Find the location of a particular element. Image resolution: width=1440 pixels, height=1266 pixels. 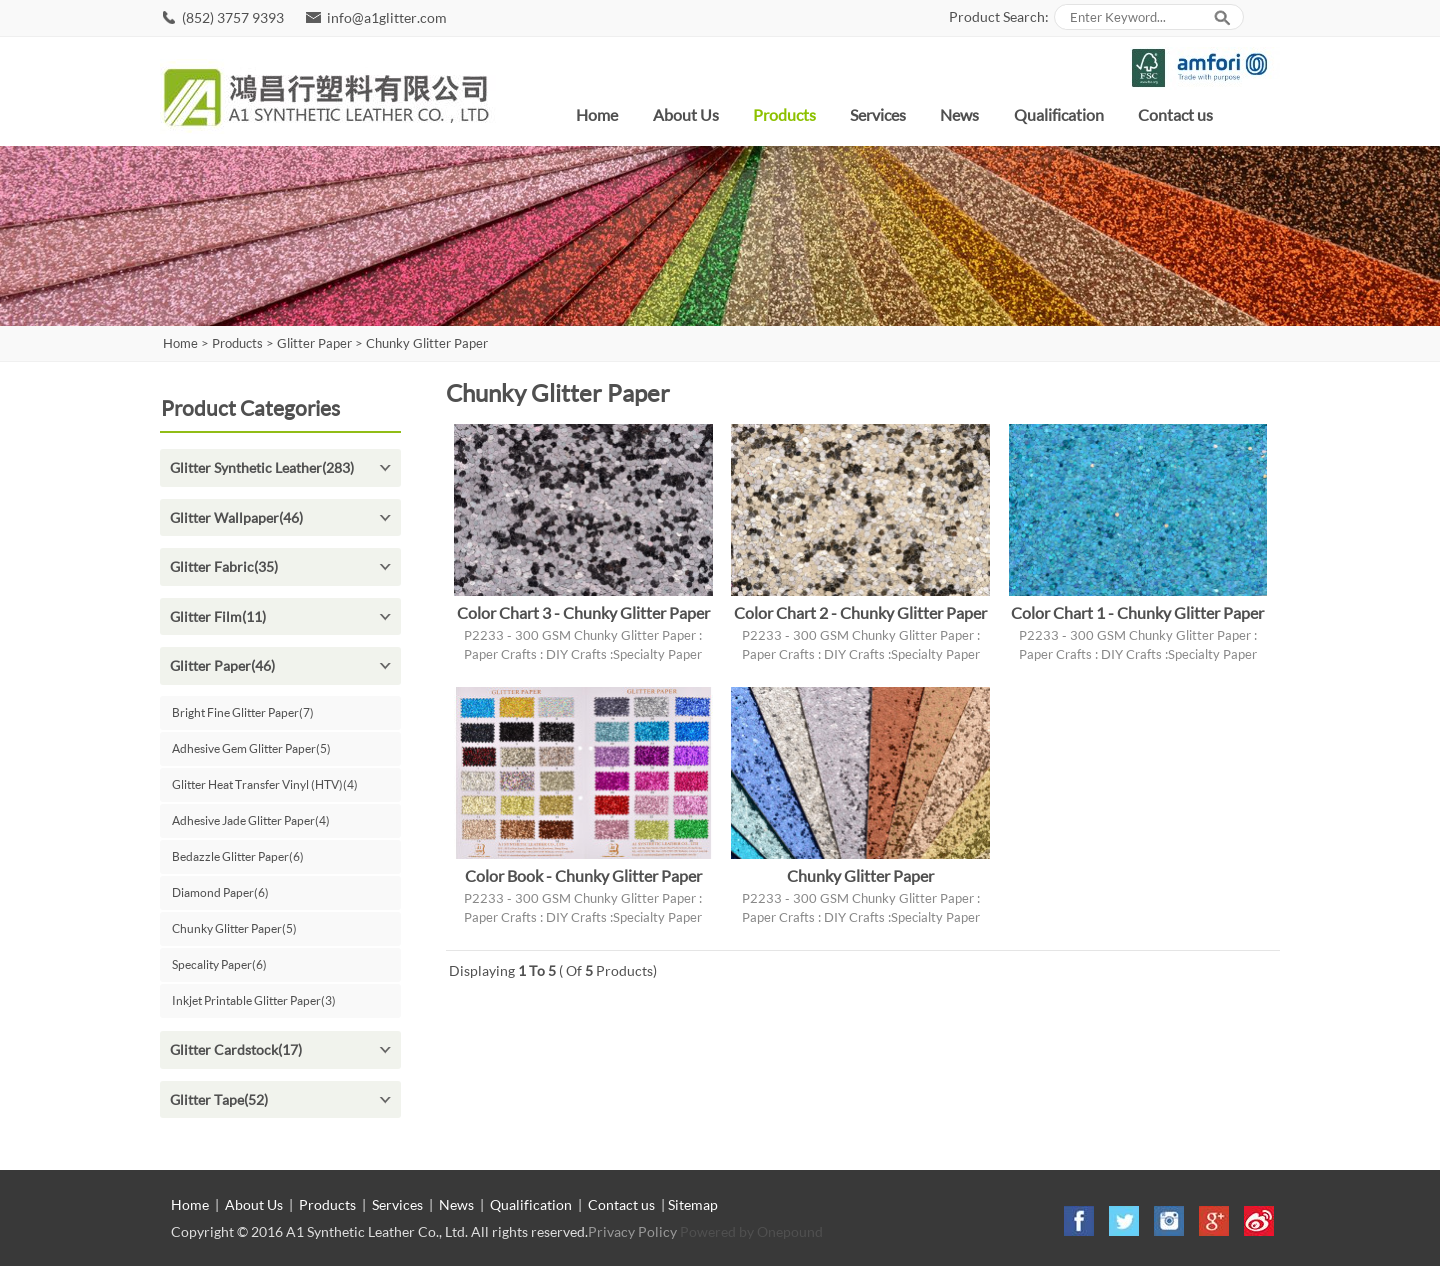

info@a1glitter.com is located at coordinates (387, 17).